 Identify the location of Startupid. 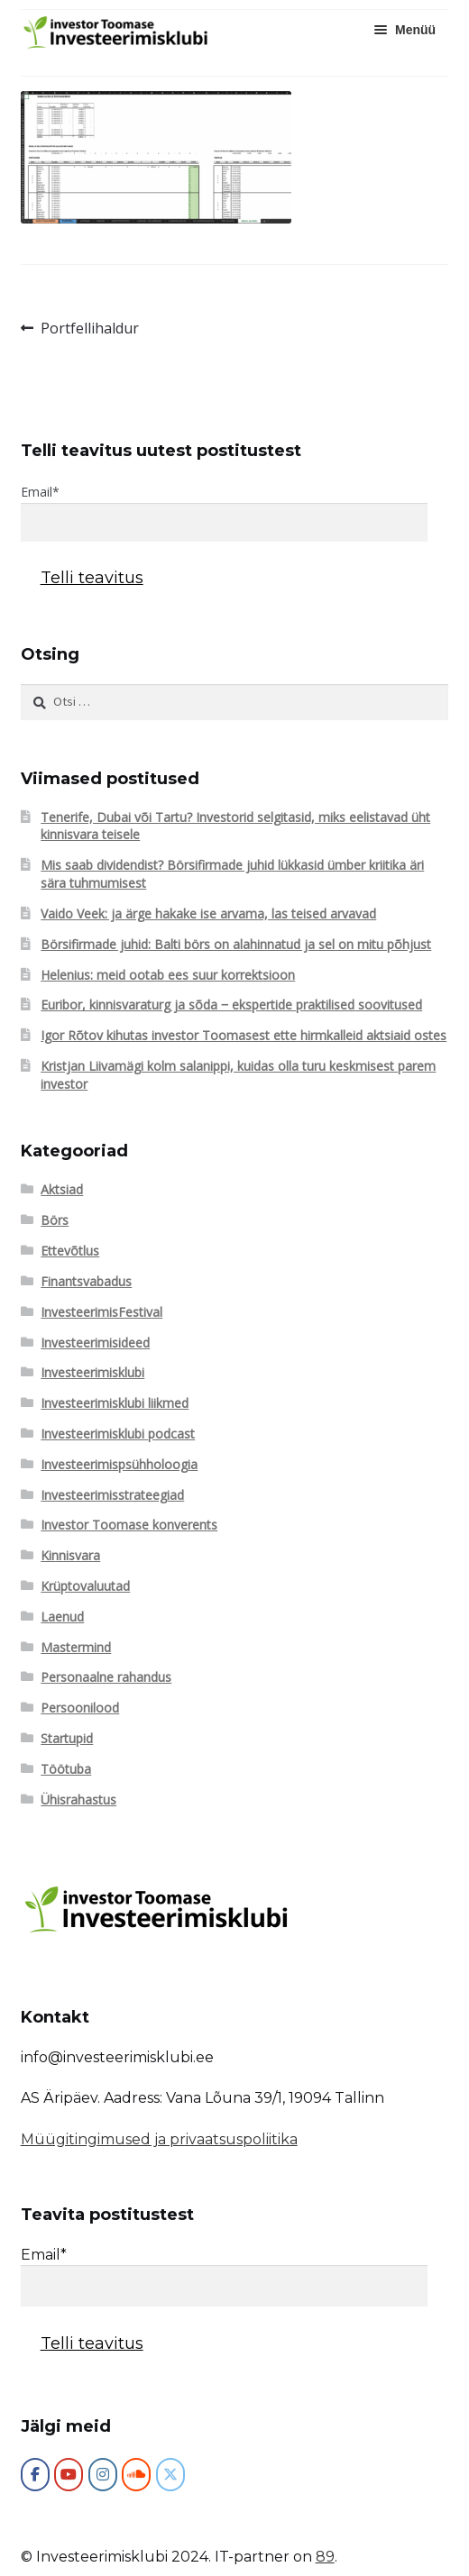
(67, 1738).